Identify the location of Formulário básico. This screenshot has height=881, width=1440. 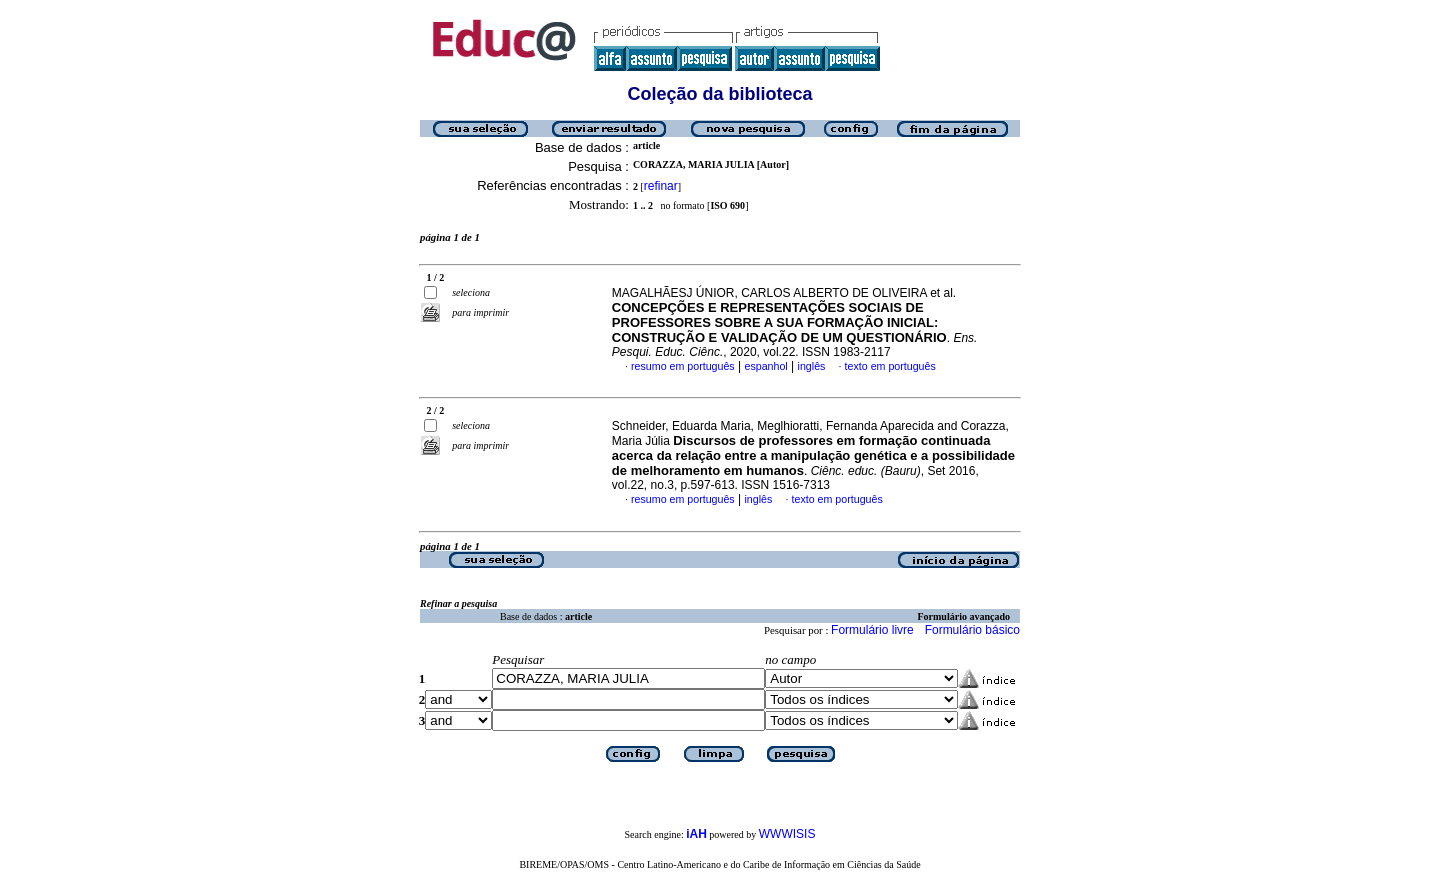
(972, 630).